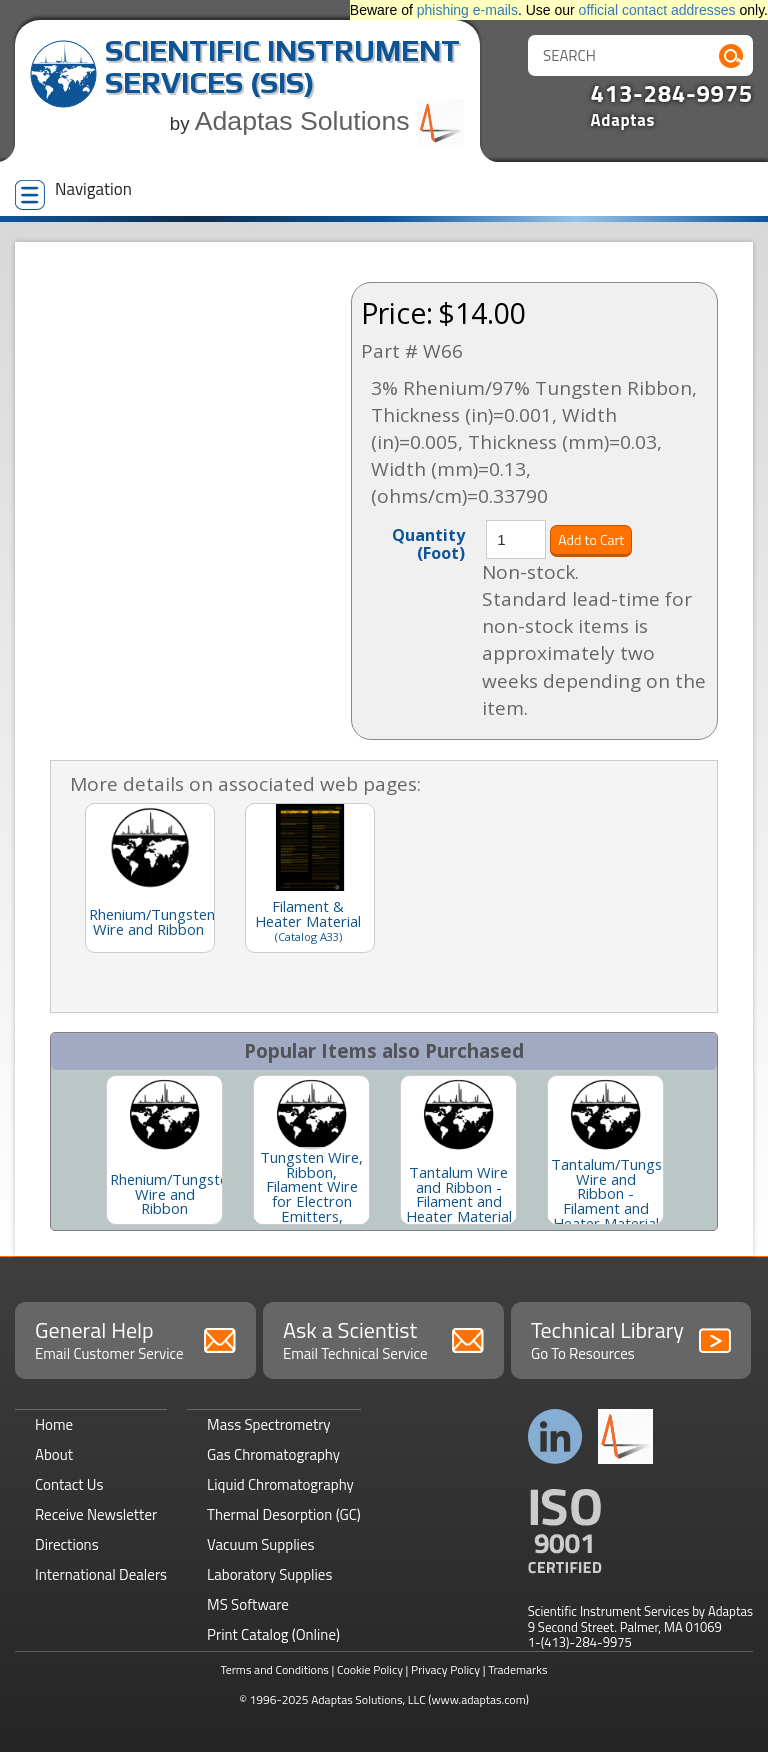 The height and width of the screenshot is (1752, 768). Describe the element at coordinates (274, 1669) in the screenshot. I see `Terms and Conditions` at that location.